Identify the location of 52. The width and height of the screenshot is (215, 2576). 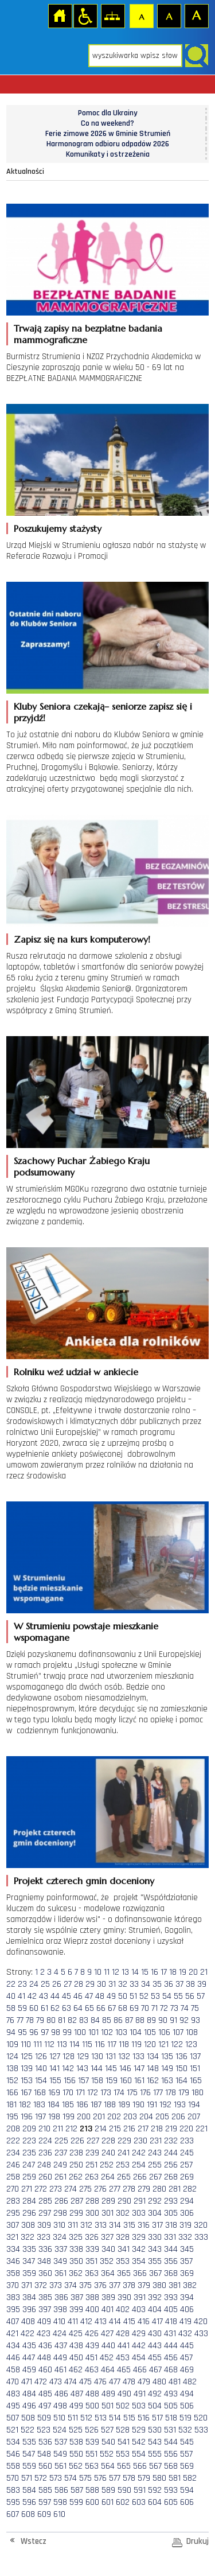
(143, 1996).